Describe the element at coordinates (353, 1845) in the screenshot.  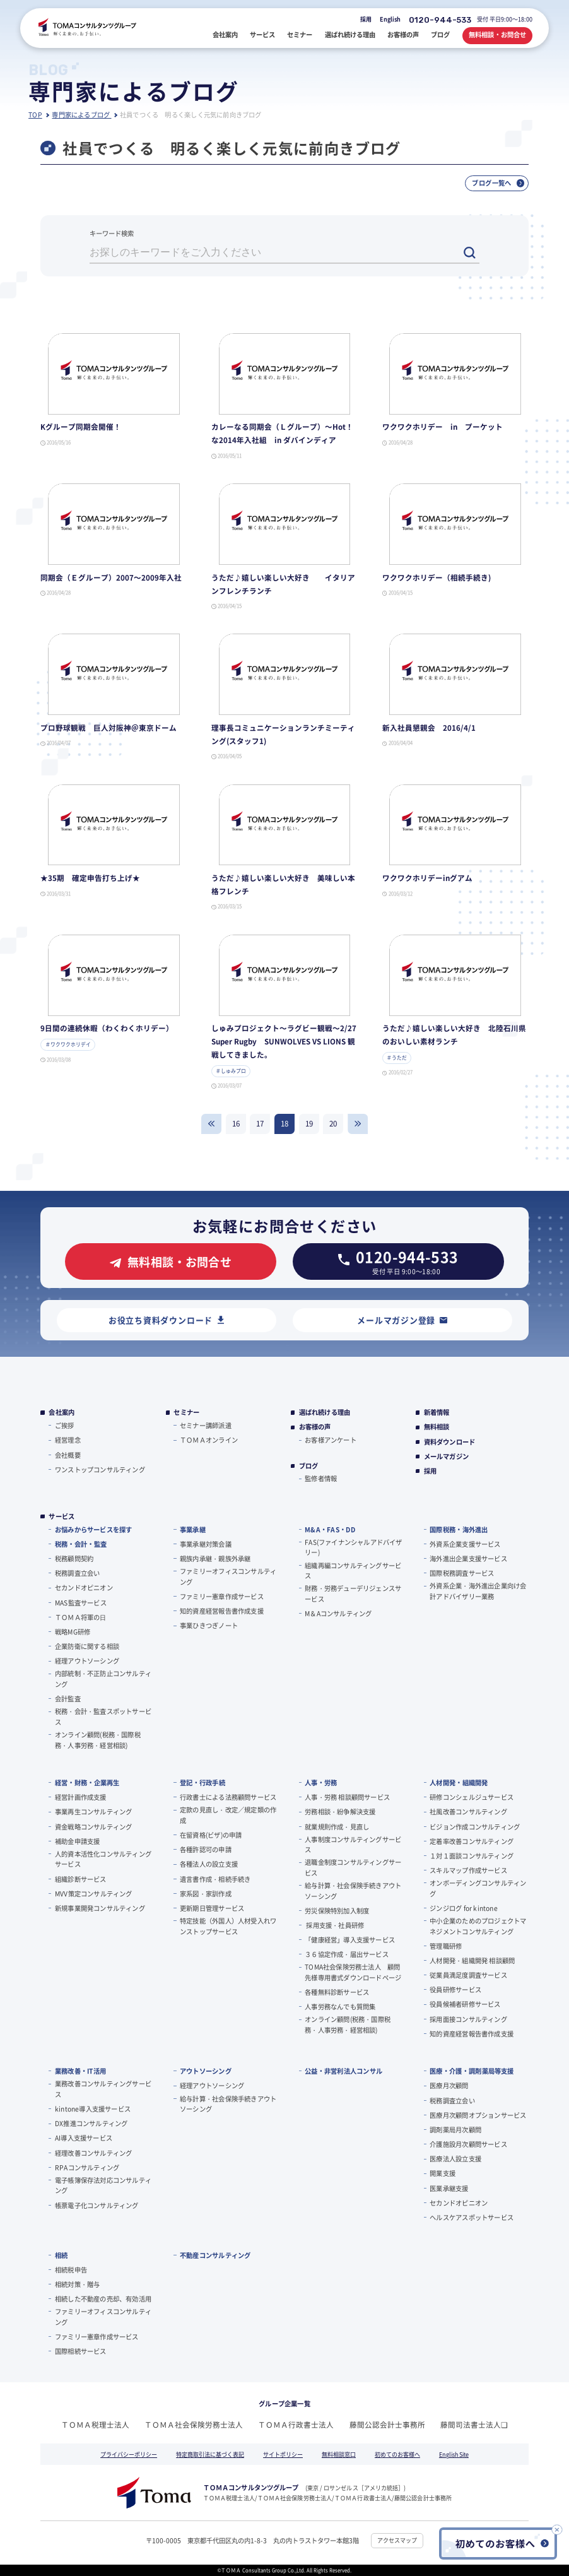
I see `人事制度コンサルティングサービス` at that location.